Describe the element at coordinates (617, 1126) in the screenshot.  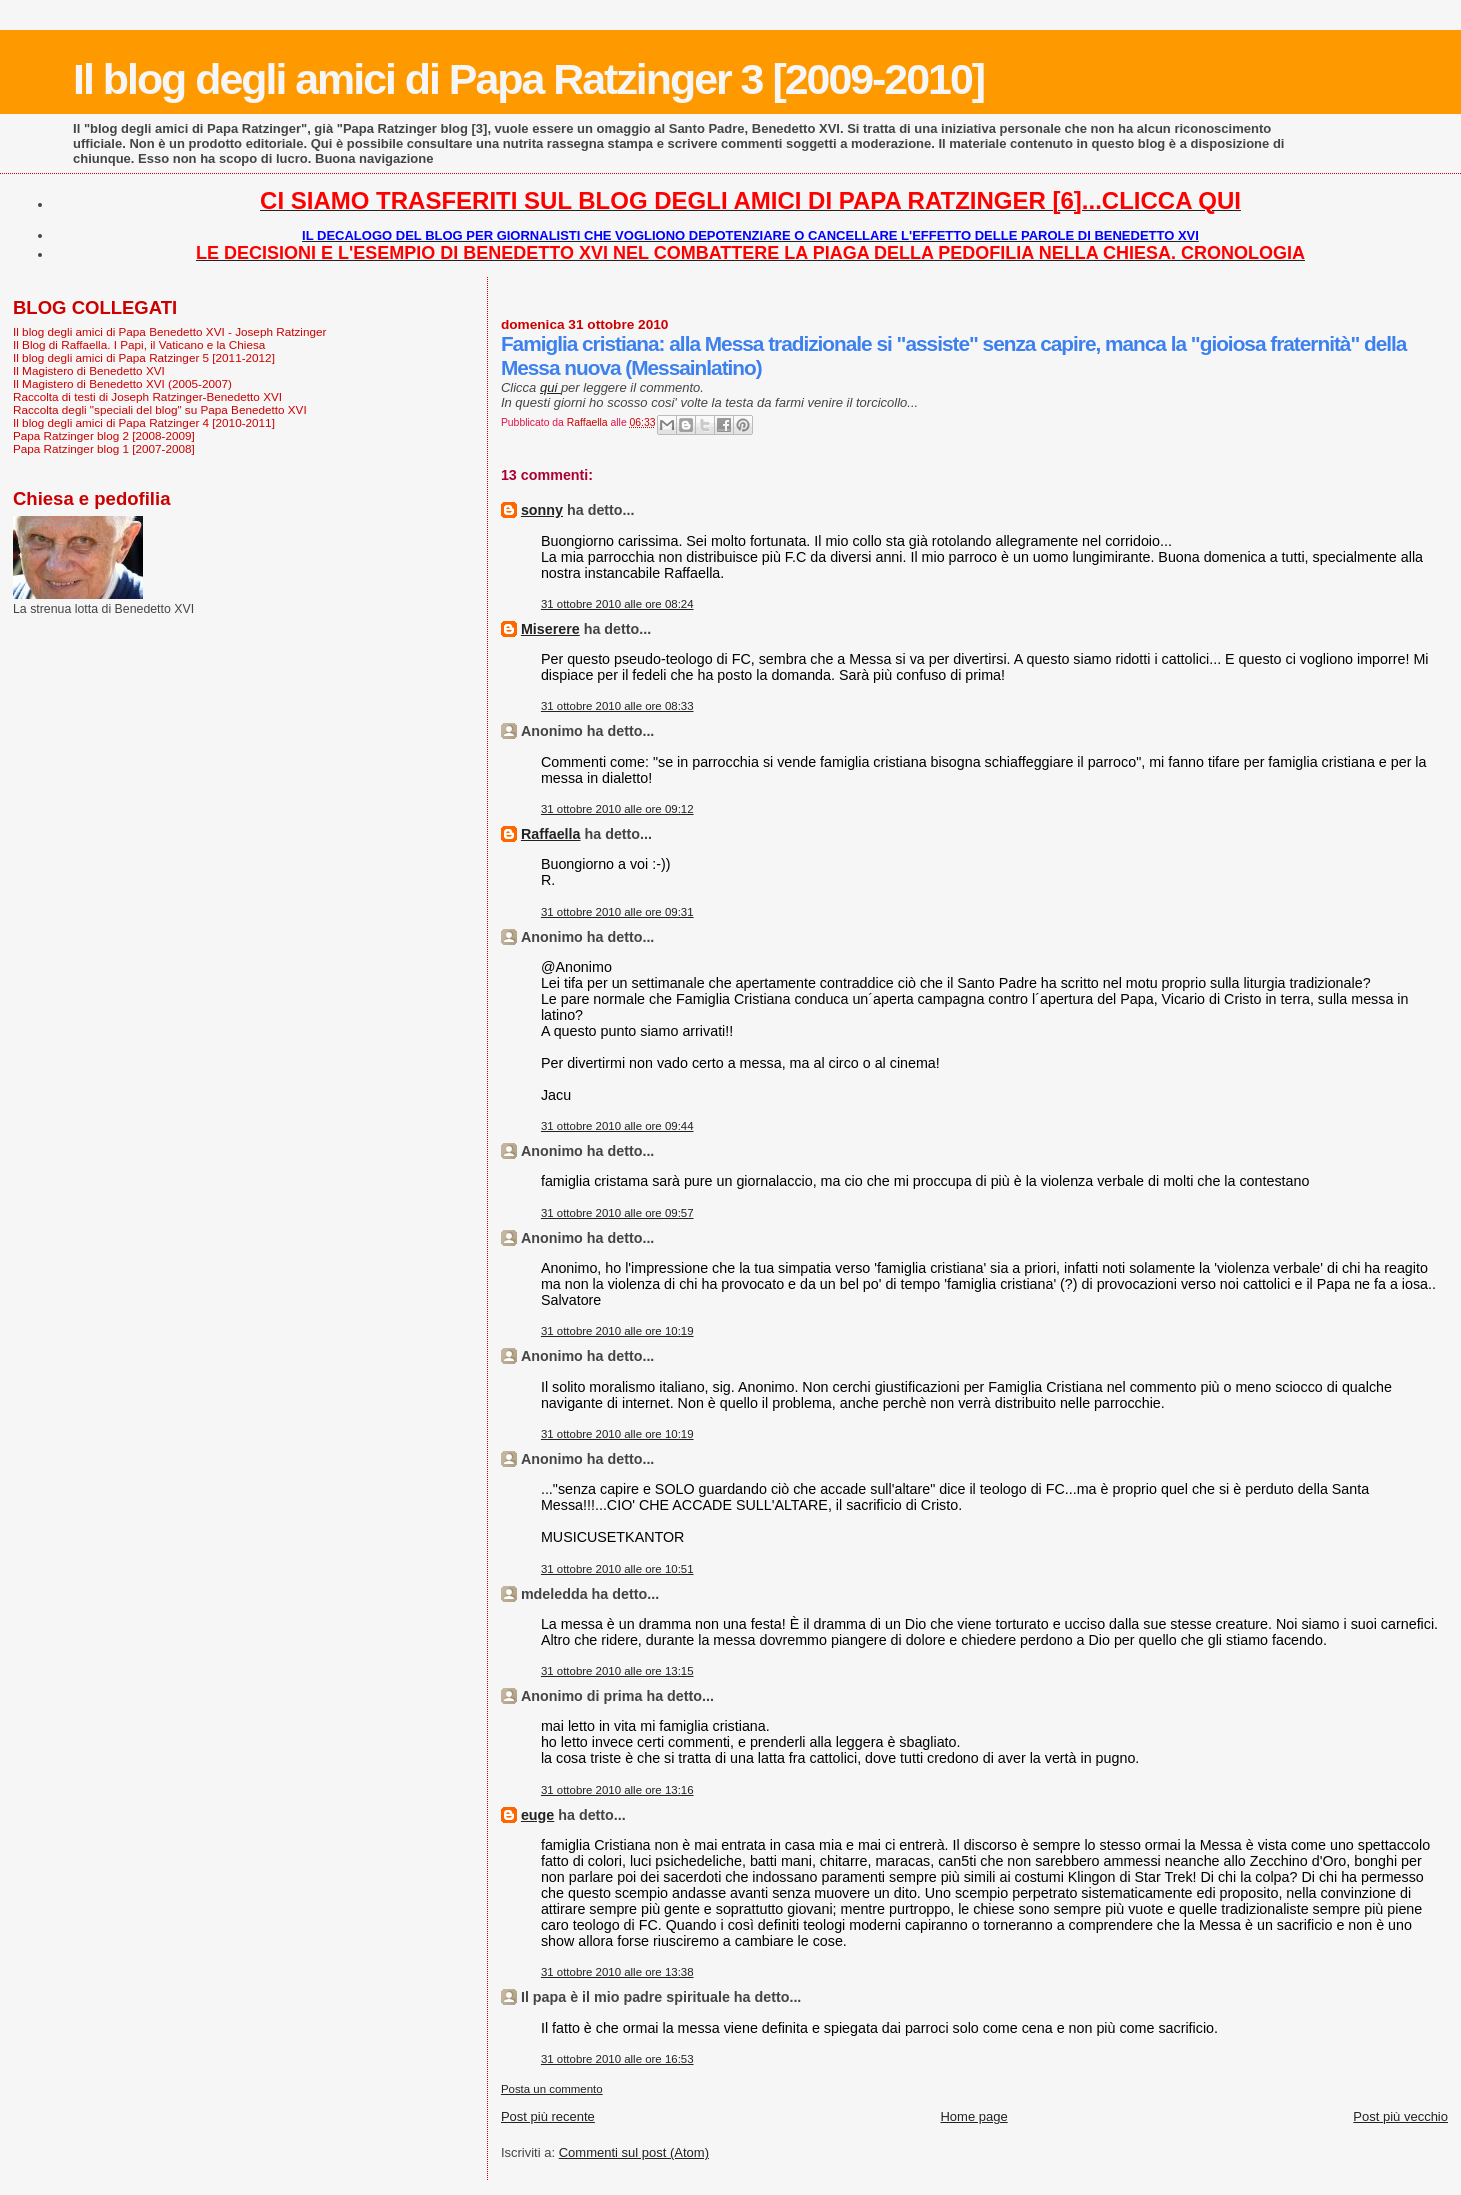
I see `31 ottobre 2010 alle ore 09:44` at that location.